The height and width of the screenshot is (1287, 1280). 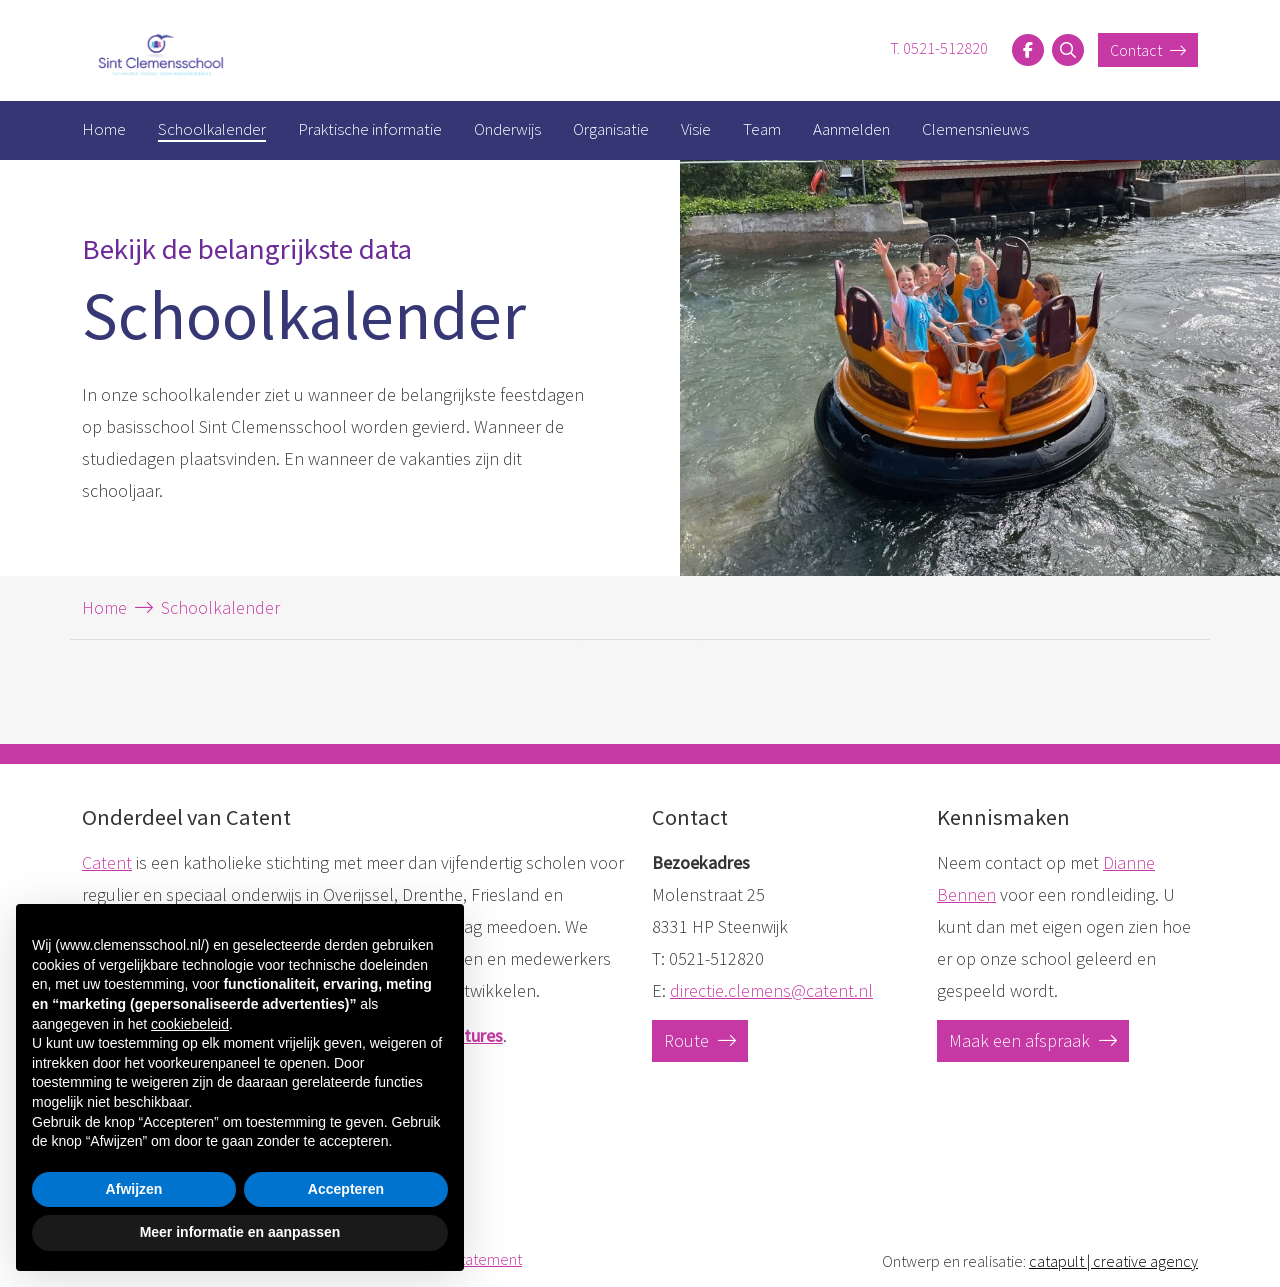 What do you see at coordinates (370, 129) in the screenshot?
I see `Praktische informatie` at bounding box center [370, 129].